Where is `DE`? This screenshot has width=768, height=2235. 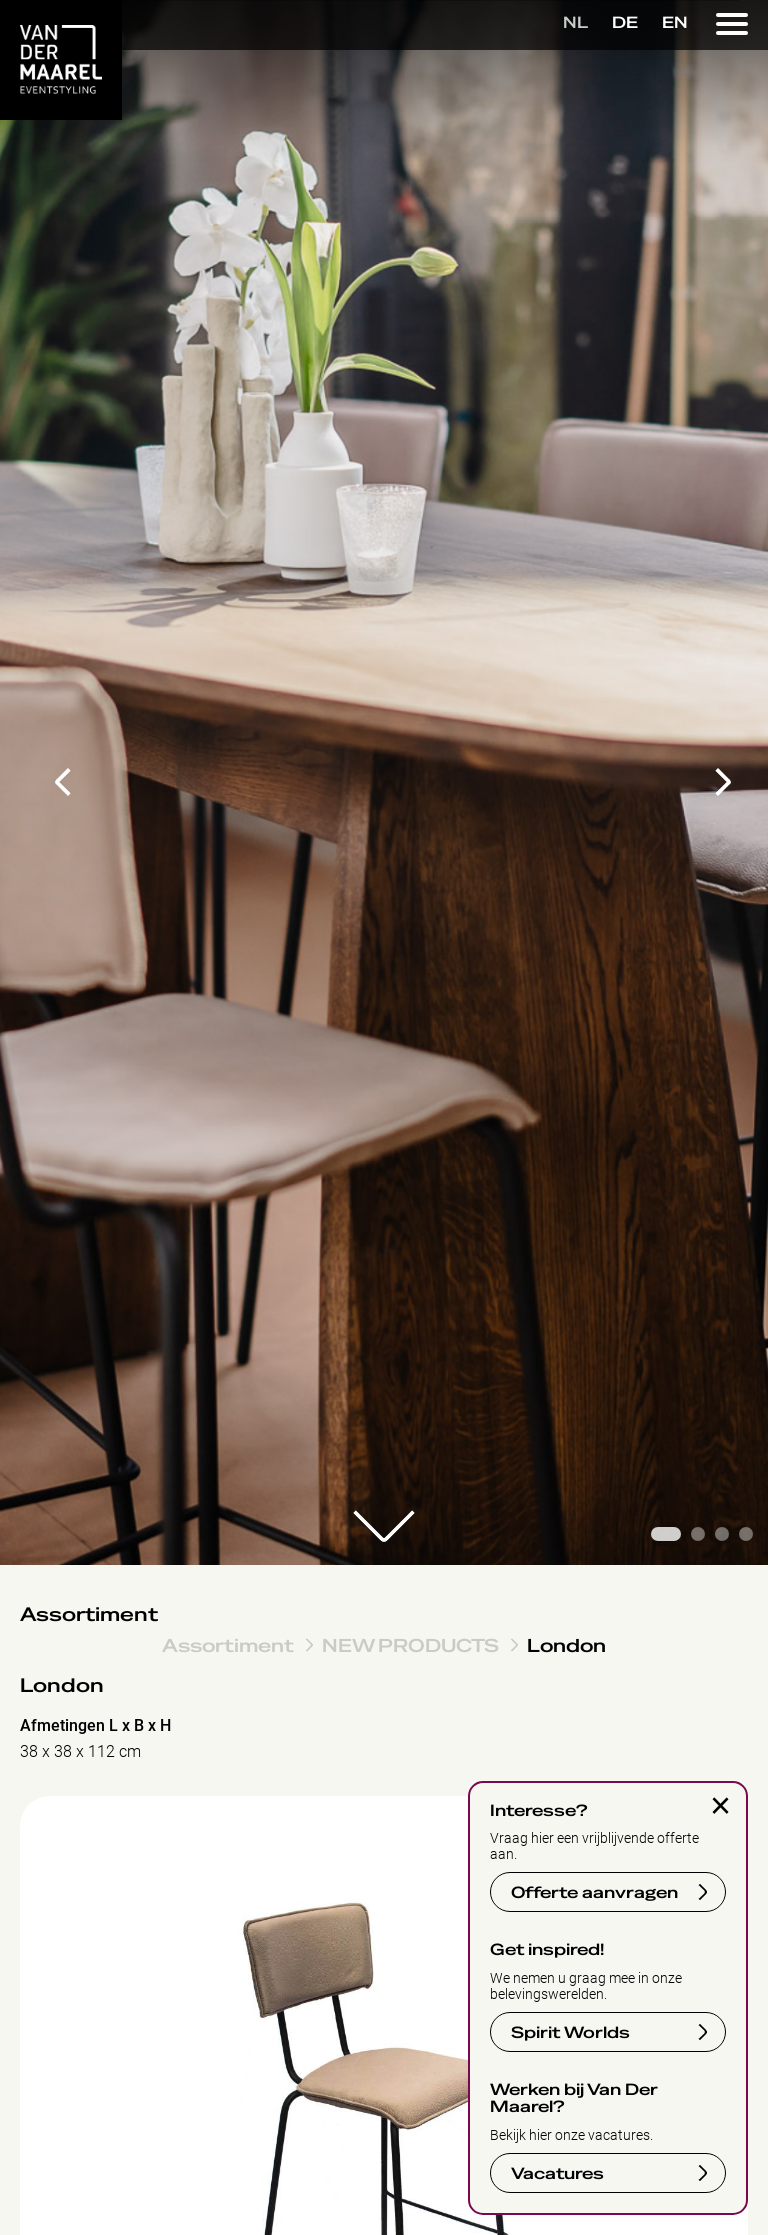
DE is located at coordinates (625, 23).